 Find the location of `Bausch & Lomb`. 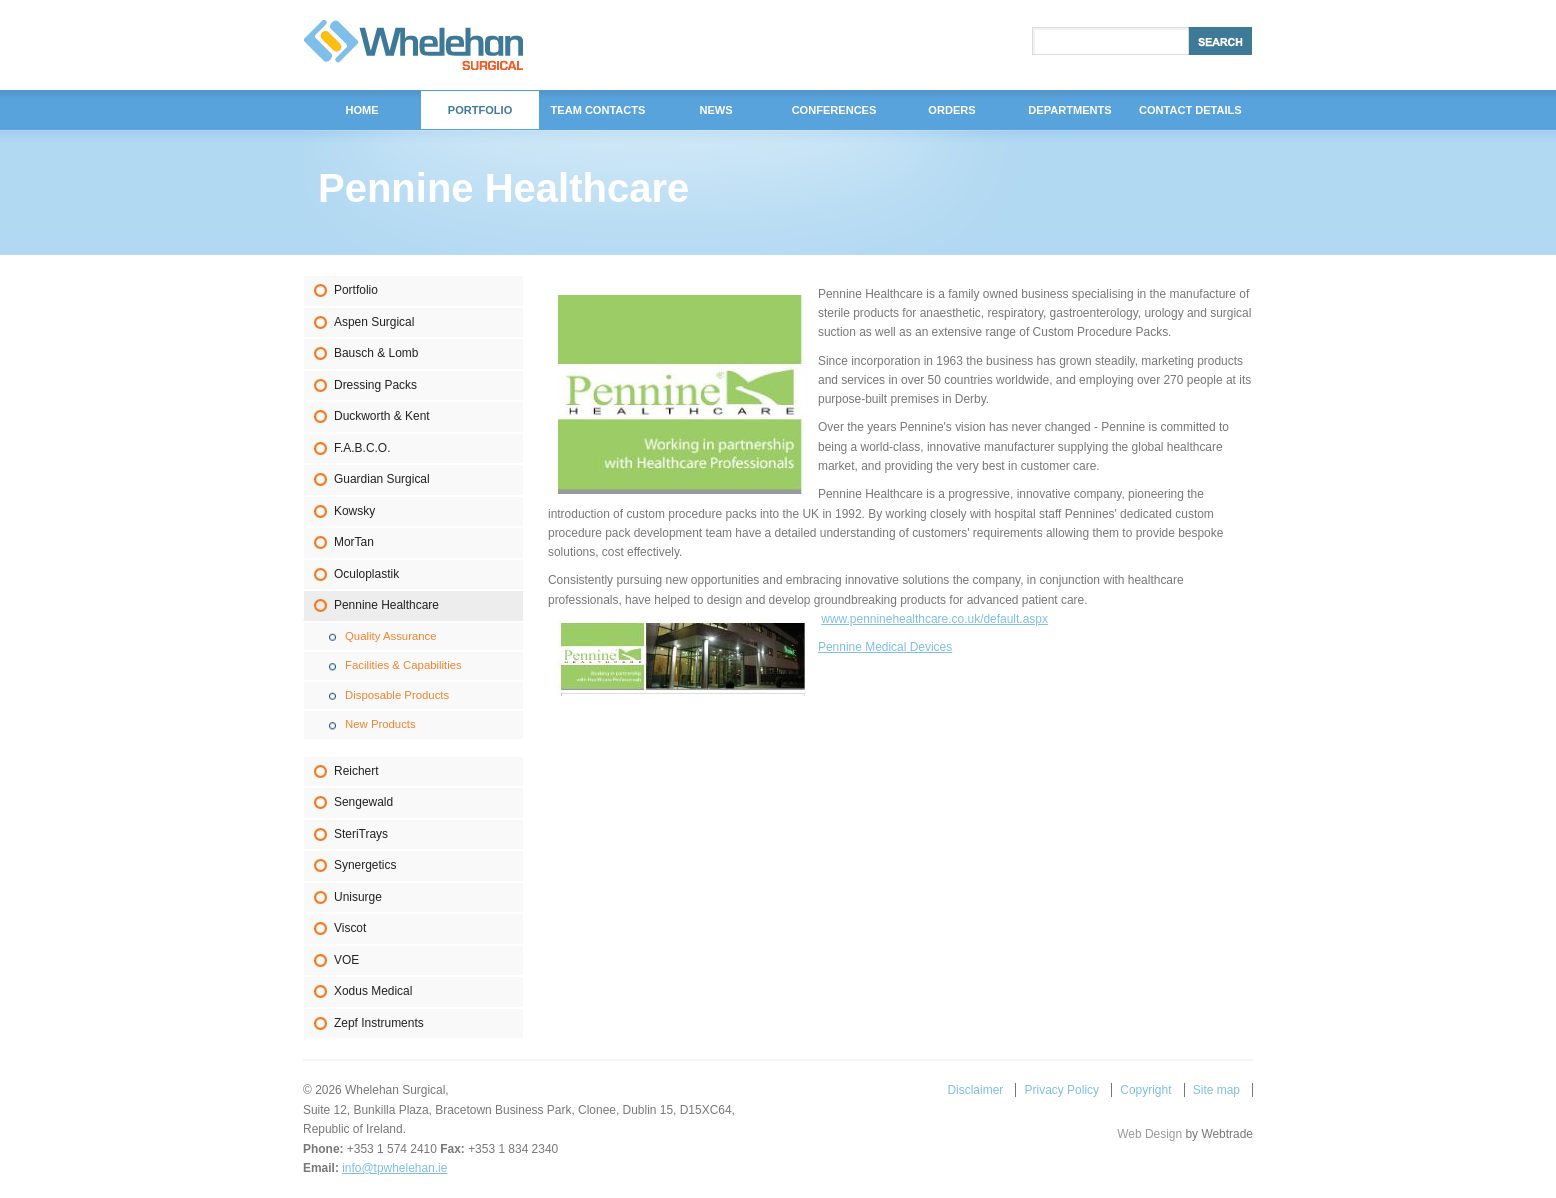

Bausch & Lomb is located at coordinates (376, 353).